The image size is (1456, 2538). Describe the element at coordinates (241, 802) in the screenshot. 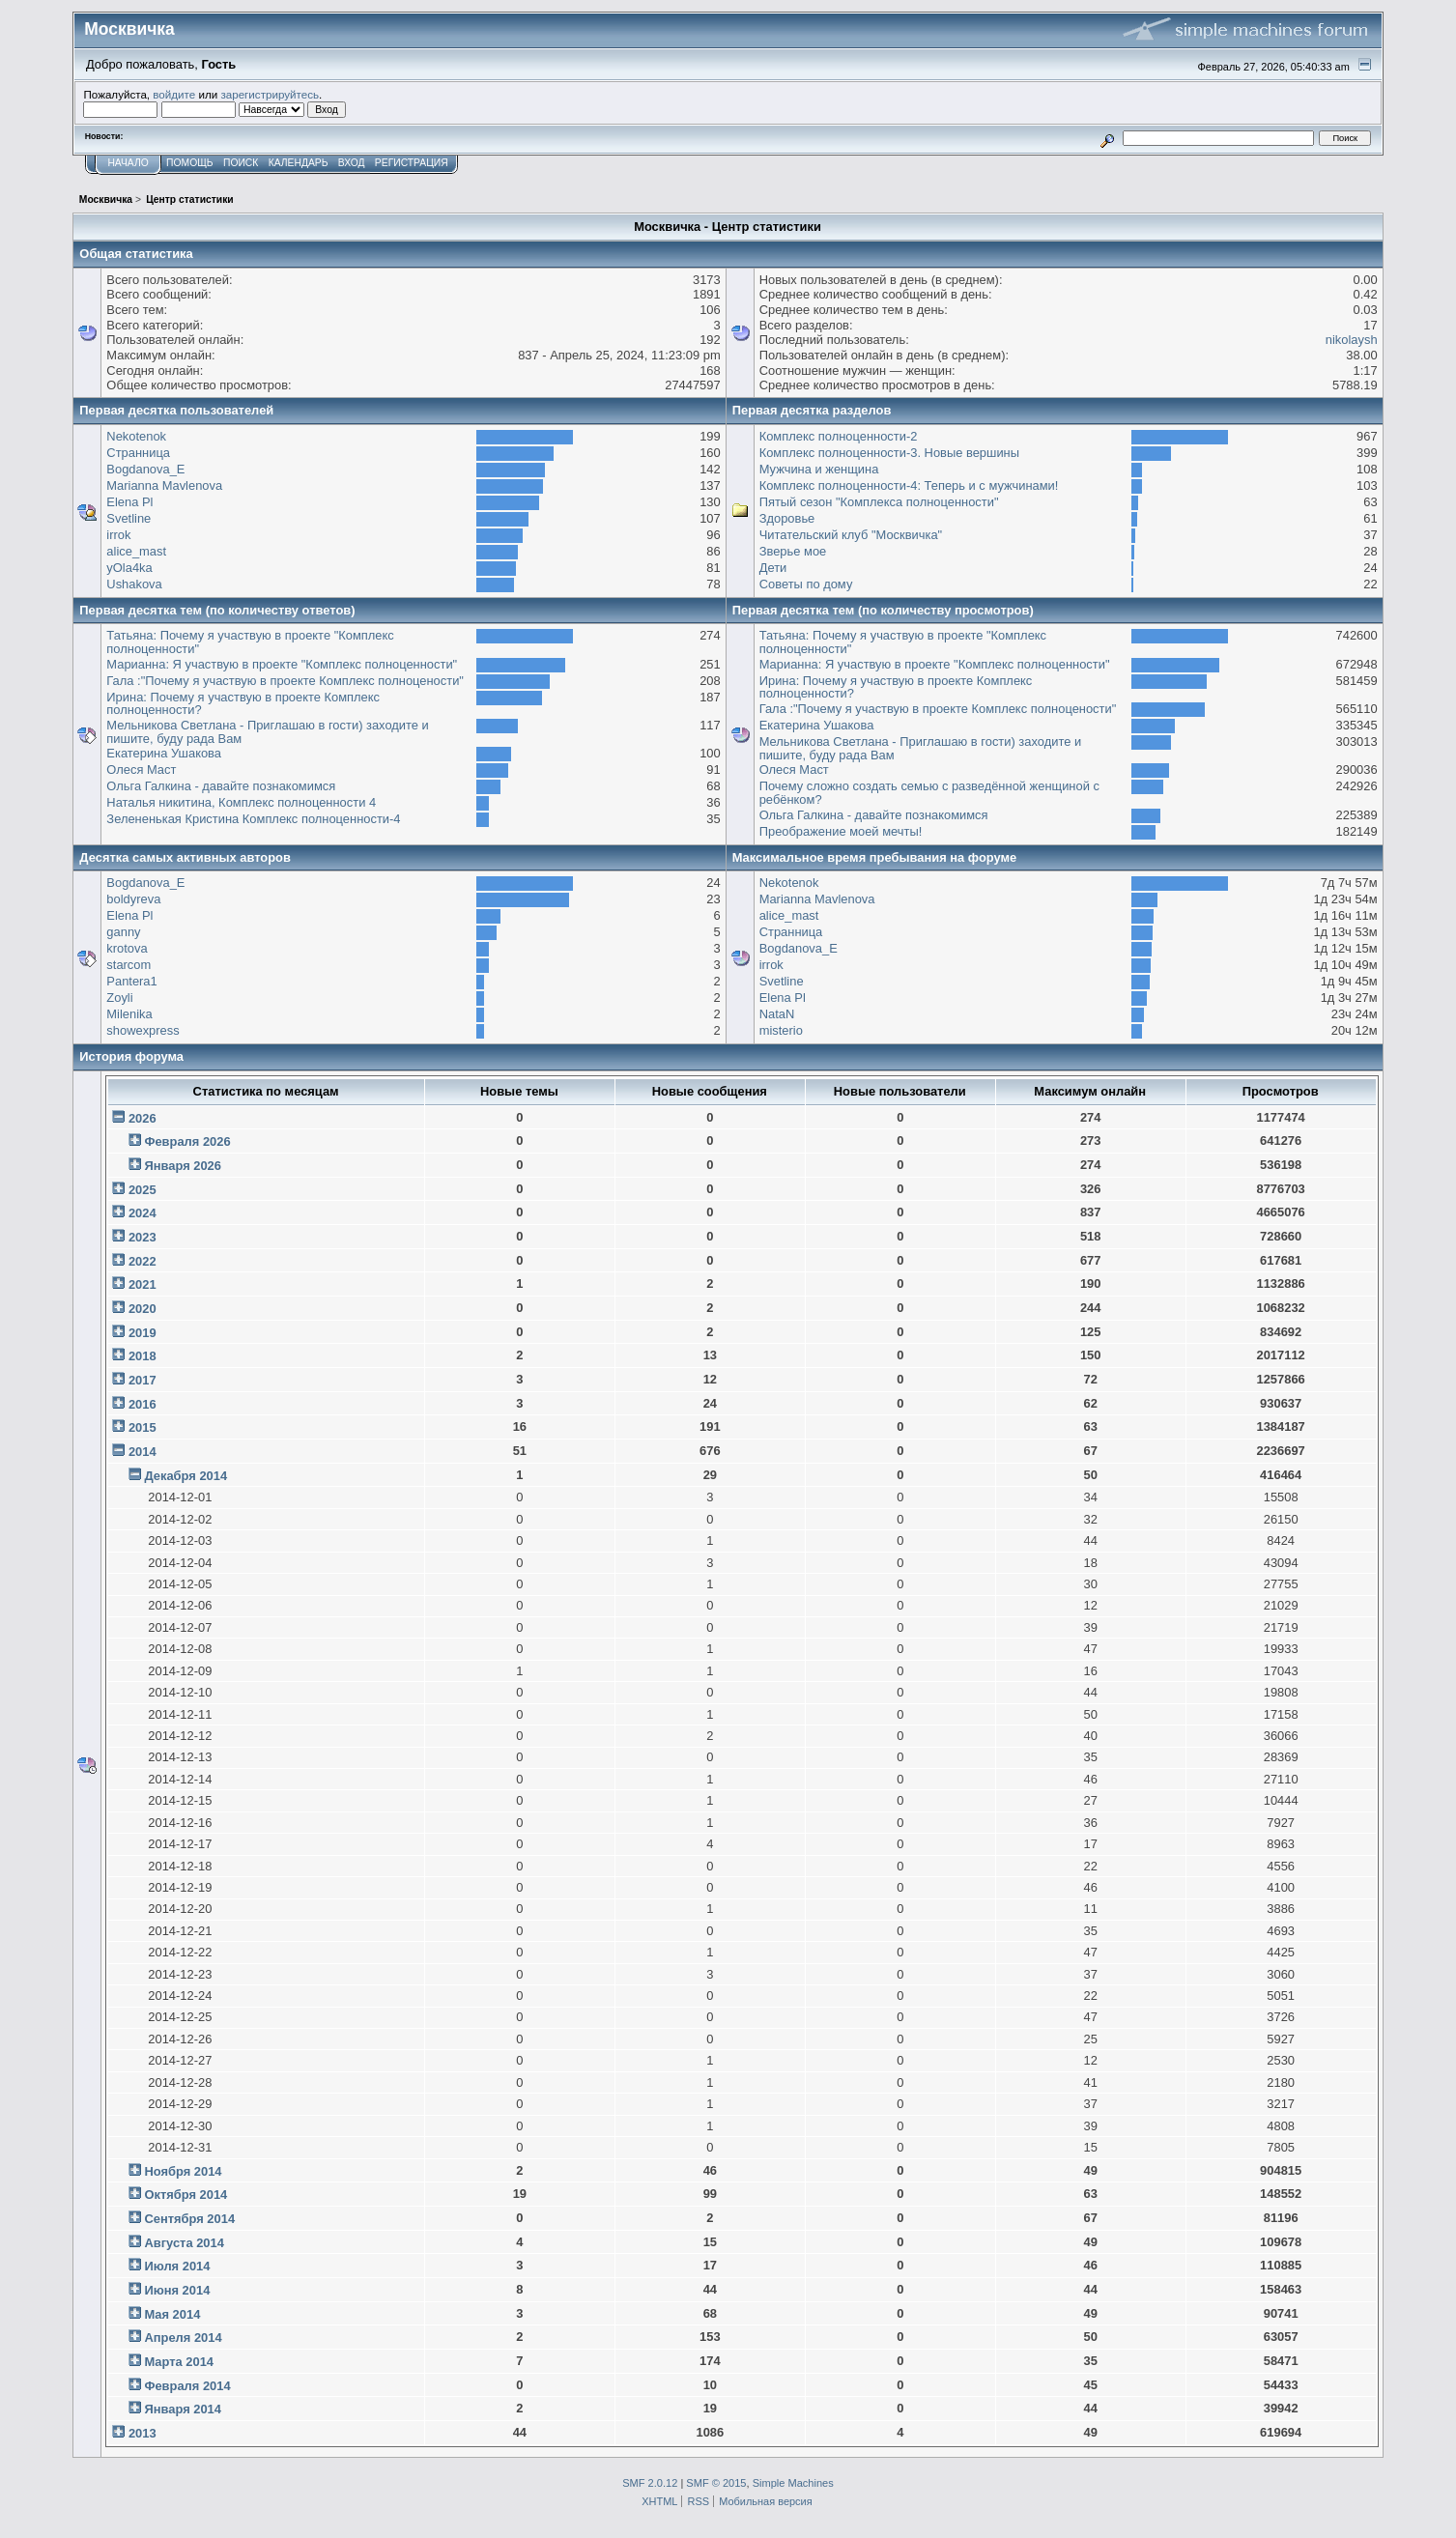

I see `Наталья никитина, Комплекс полноценности 4` at that location.